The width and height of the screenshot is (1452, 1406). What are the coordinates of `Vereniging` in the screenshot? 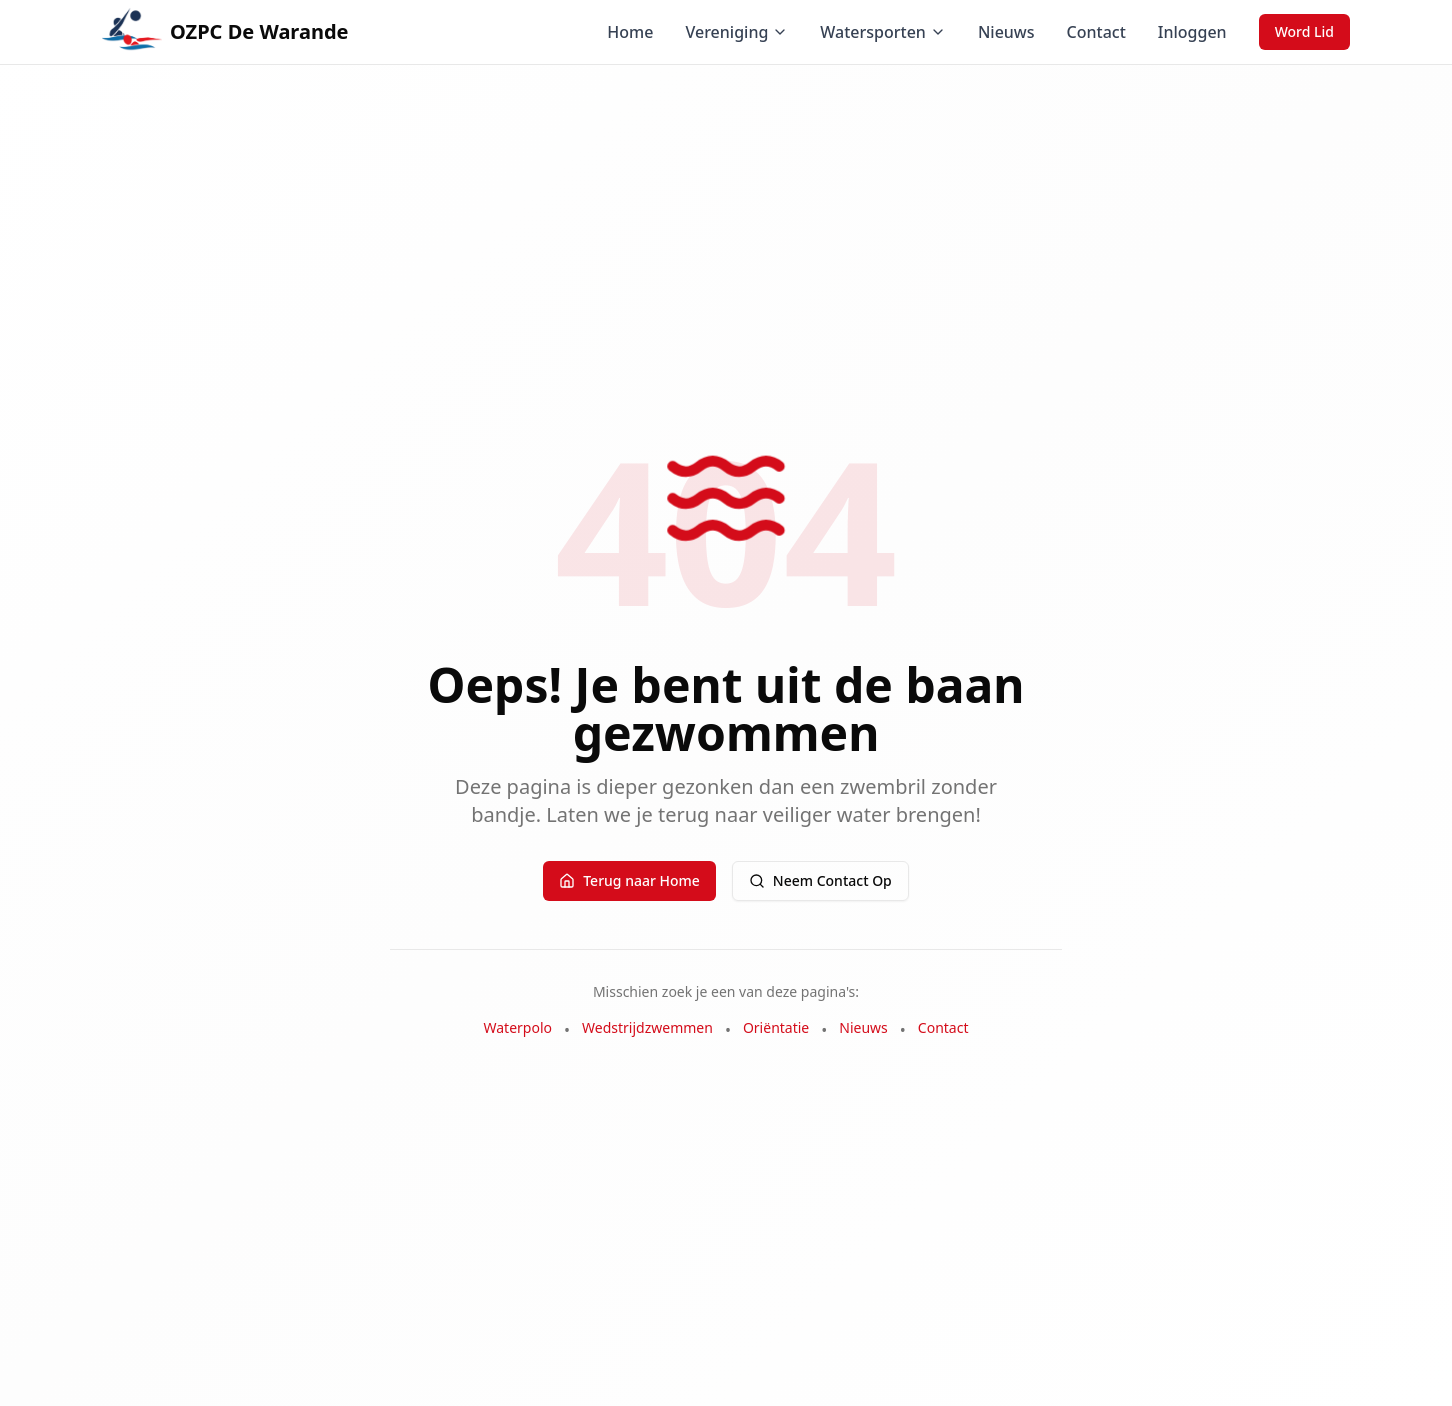 It's located at (736, 32).